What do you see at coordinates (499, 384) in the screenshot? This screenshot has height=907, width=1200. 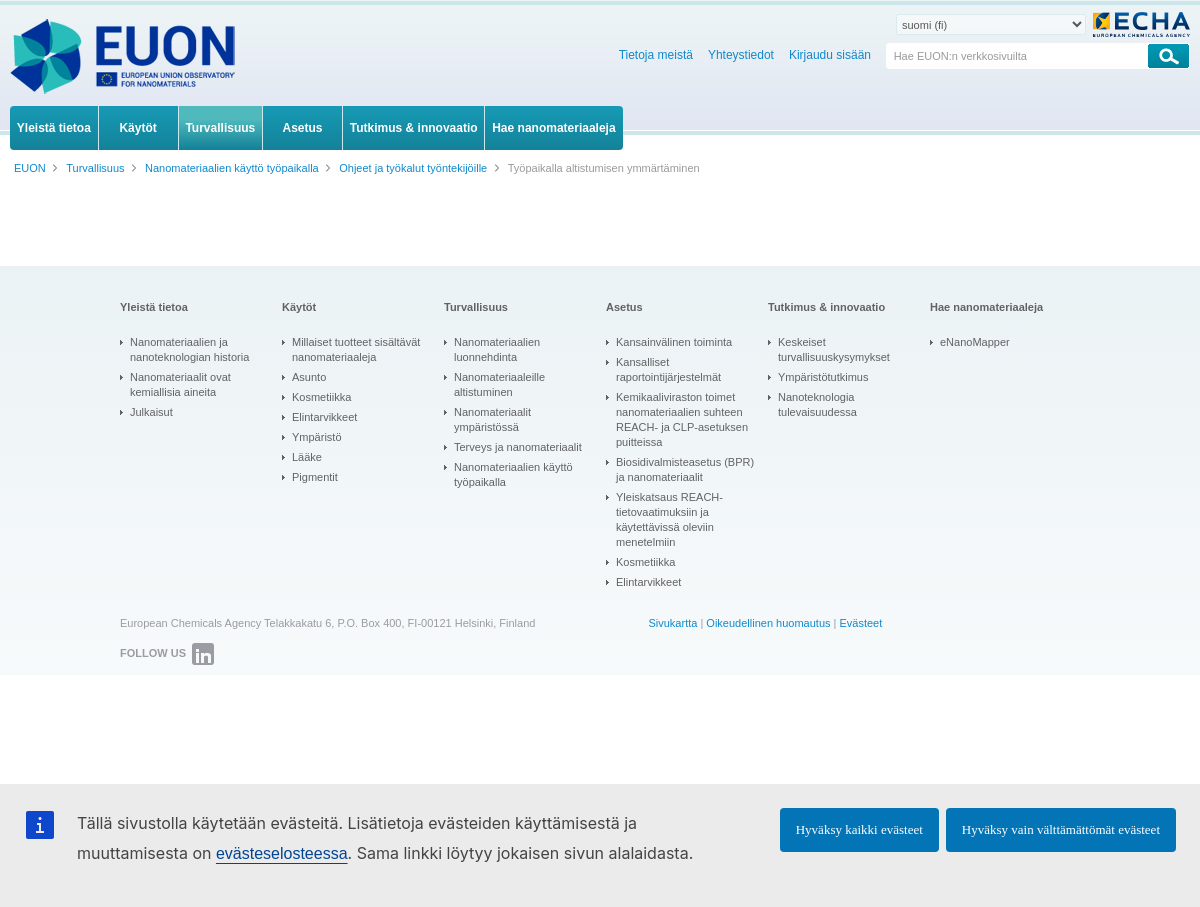 I see `Nanomateriaaleille altistuminen` at bounding box center [499, 384].